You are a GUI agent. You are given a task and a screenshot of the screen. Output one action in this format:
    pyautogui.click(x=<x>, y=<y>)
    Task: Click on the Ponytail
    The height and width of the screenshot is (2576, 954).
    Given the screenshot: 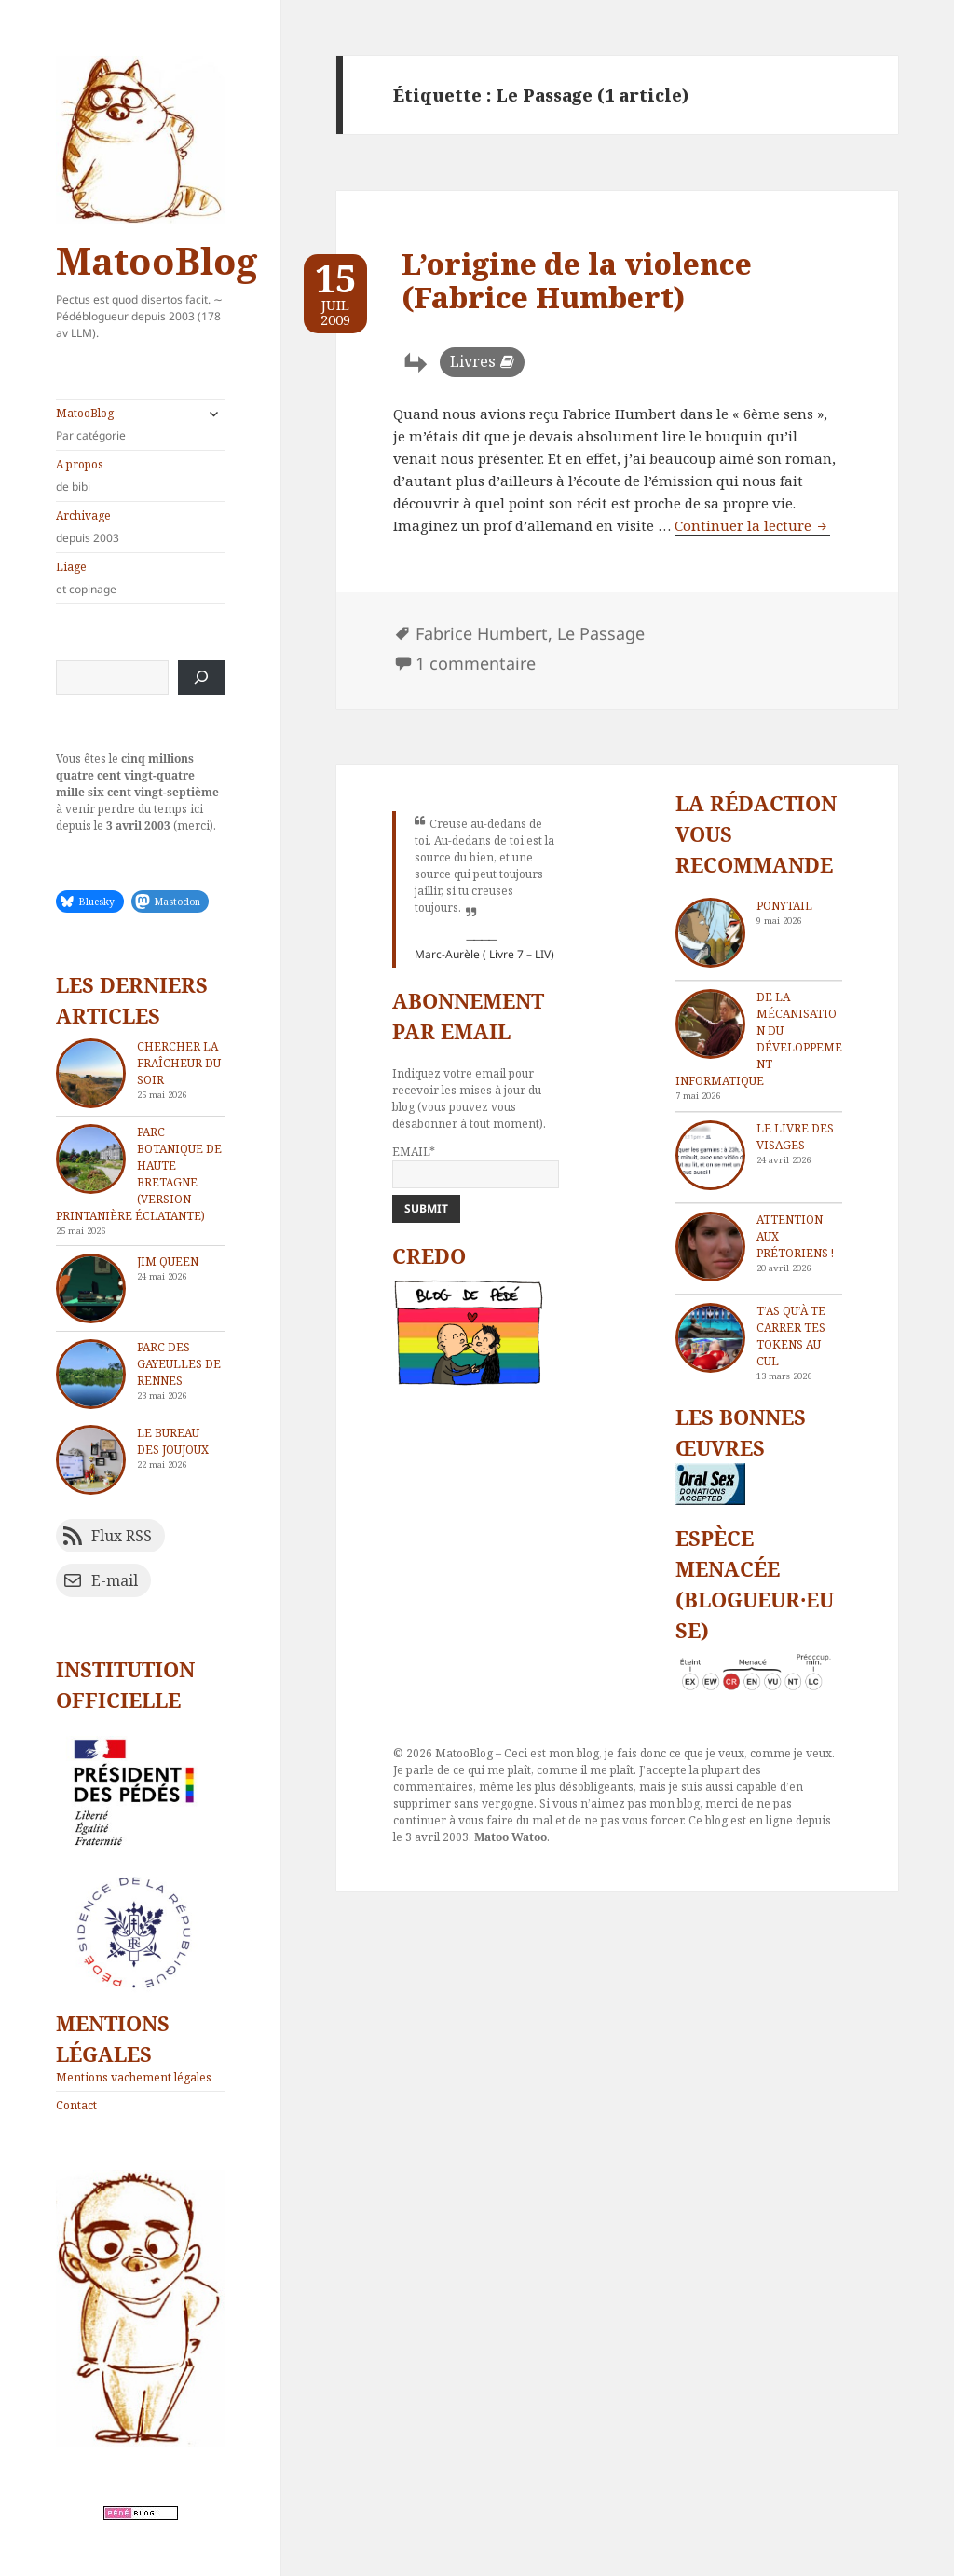 What is the action you would take?
    pyautogui.click(x=784, y=906)
    